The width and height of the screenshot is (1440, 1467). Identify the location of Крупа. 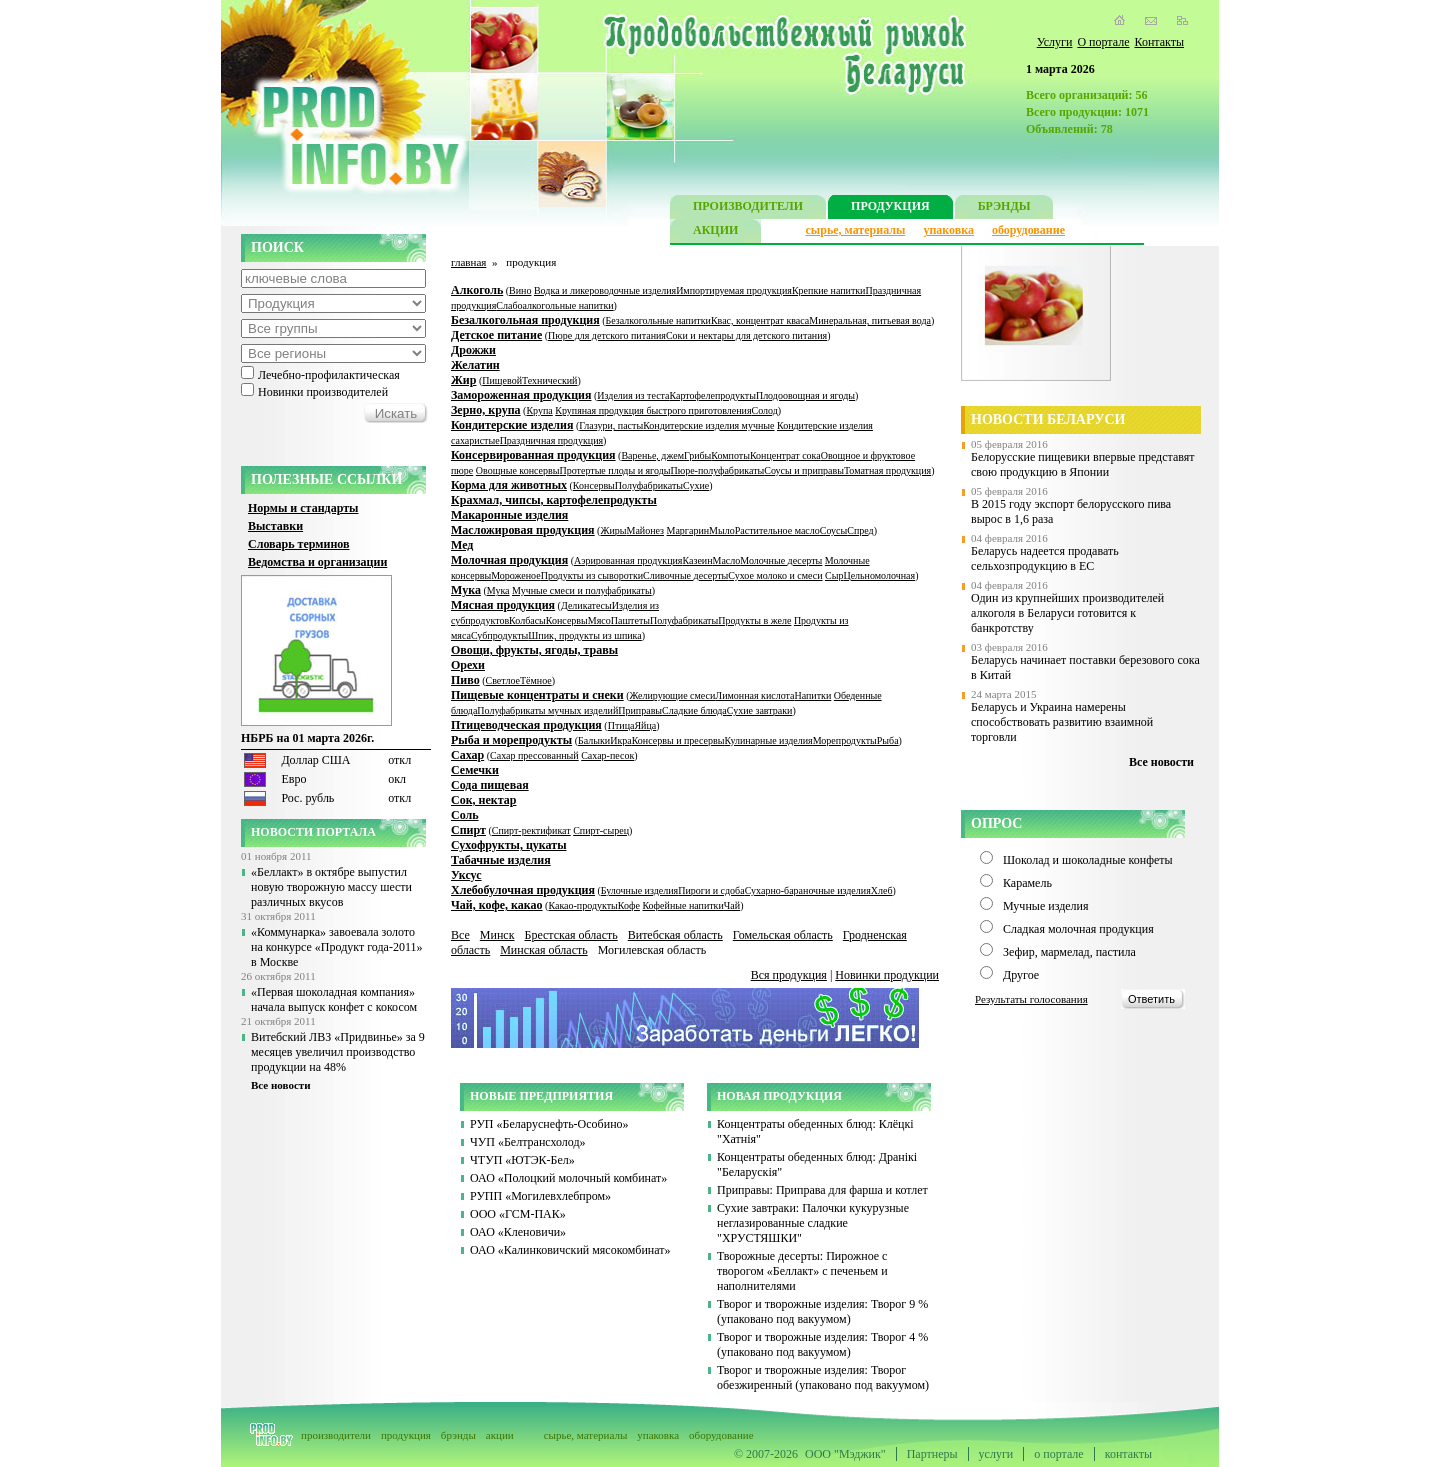
(539, 410).